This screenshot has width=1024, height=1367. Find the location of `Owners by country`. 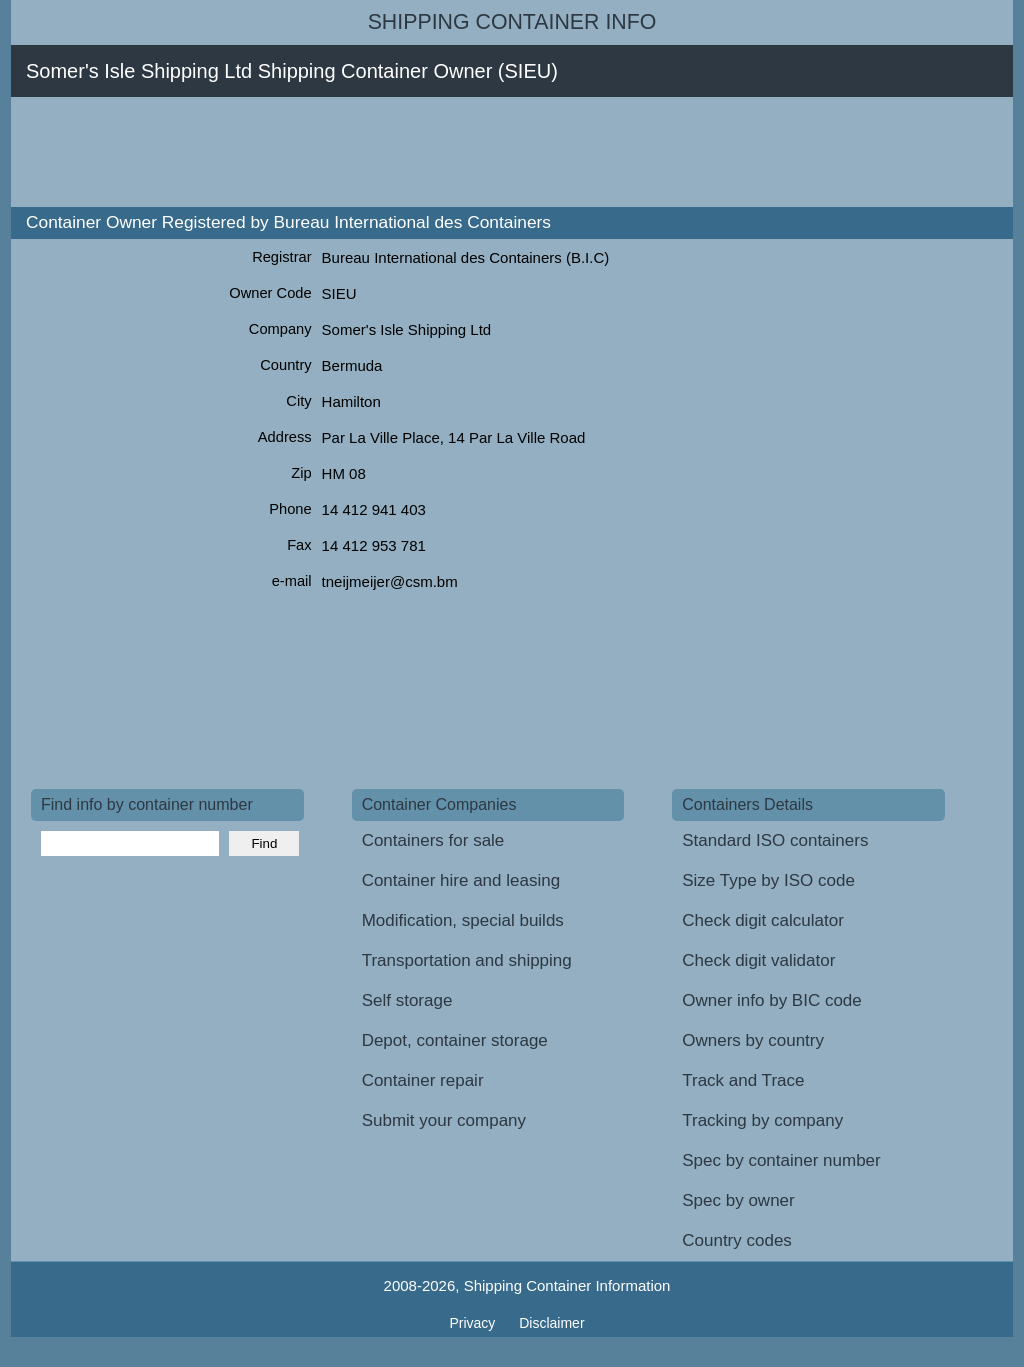

Owners by country is located at coordinates (753, 1040).